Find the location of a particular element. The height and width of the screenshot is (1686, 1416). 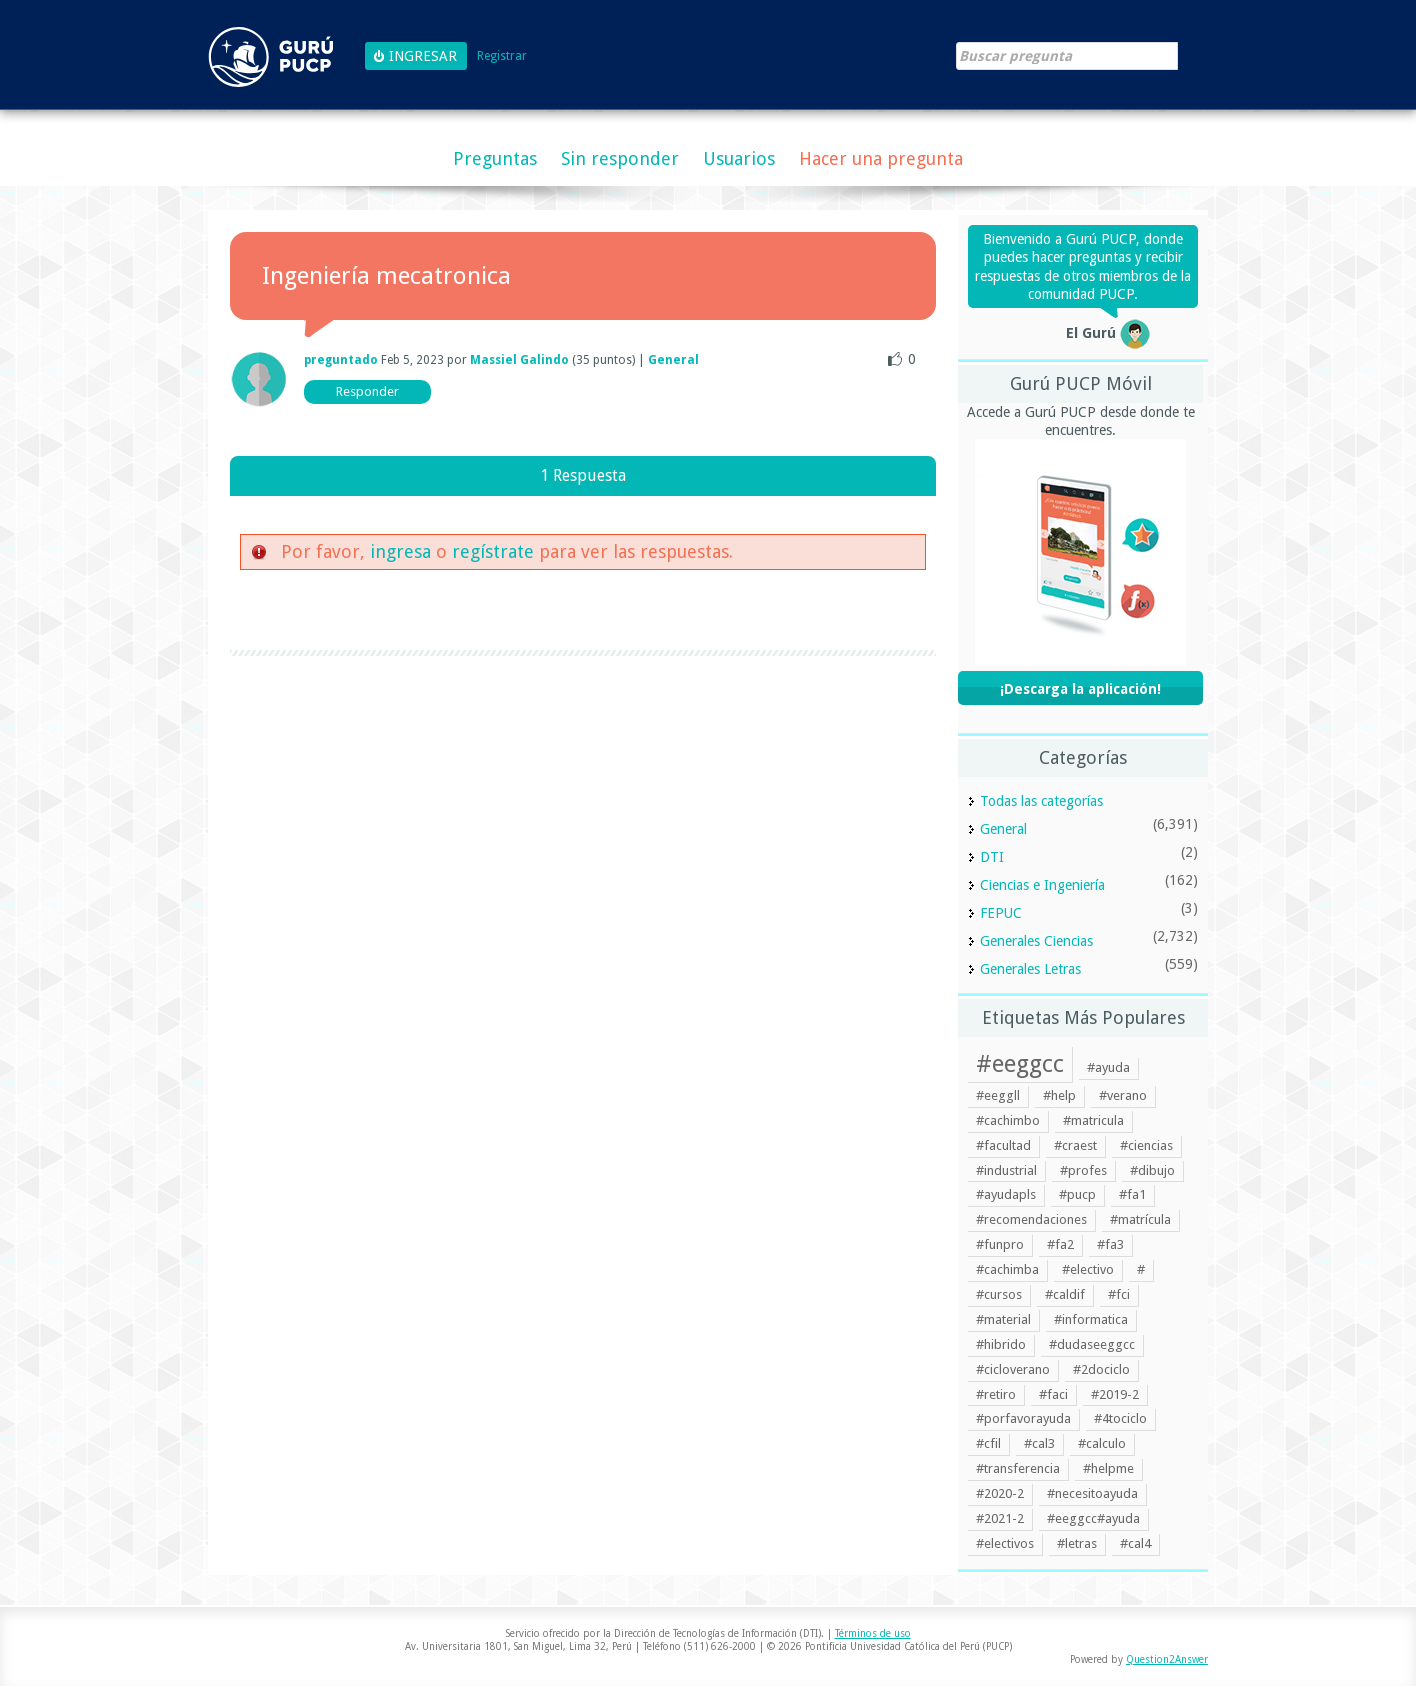

#cicloverano is located at coordinates (1013, 1369).